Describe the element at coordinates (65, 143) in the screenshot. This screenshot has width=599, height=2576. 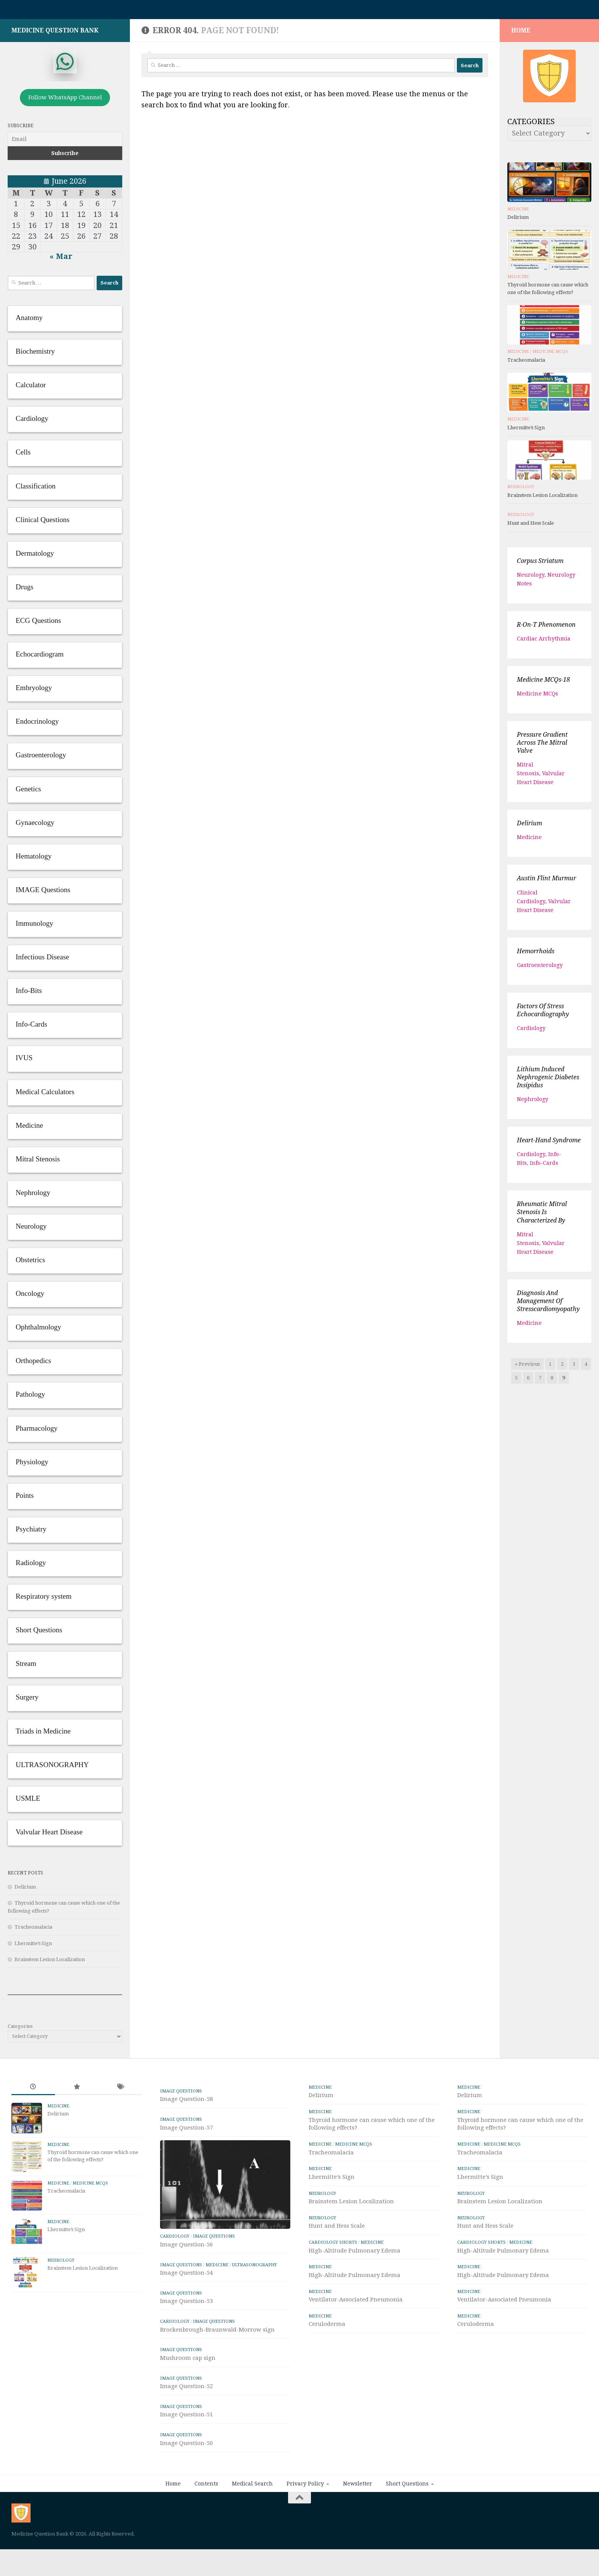
I see `[Email]` at that location.